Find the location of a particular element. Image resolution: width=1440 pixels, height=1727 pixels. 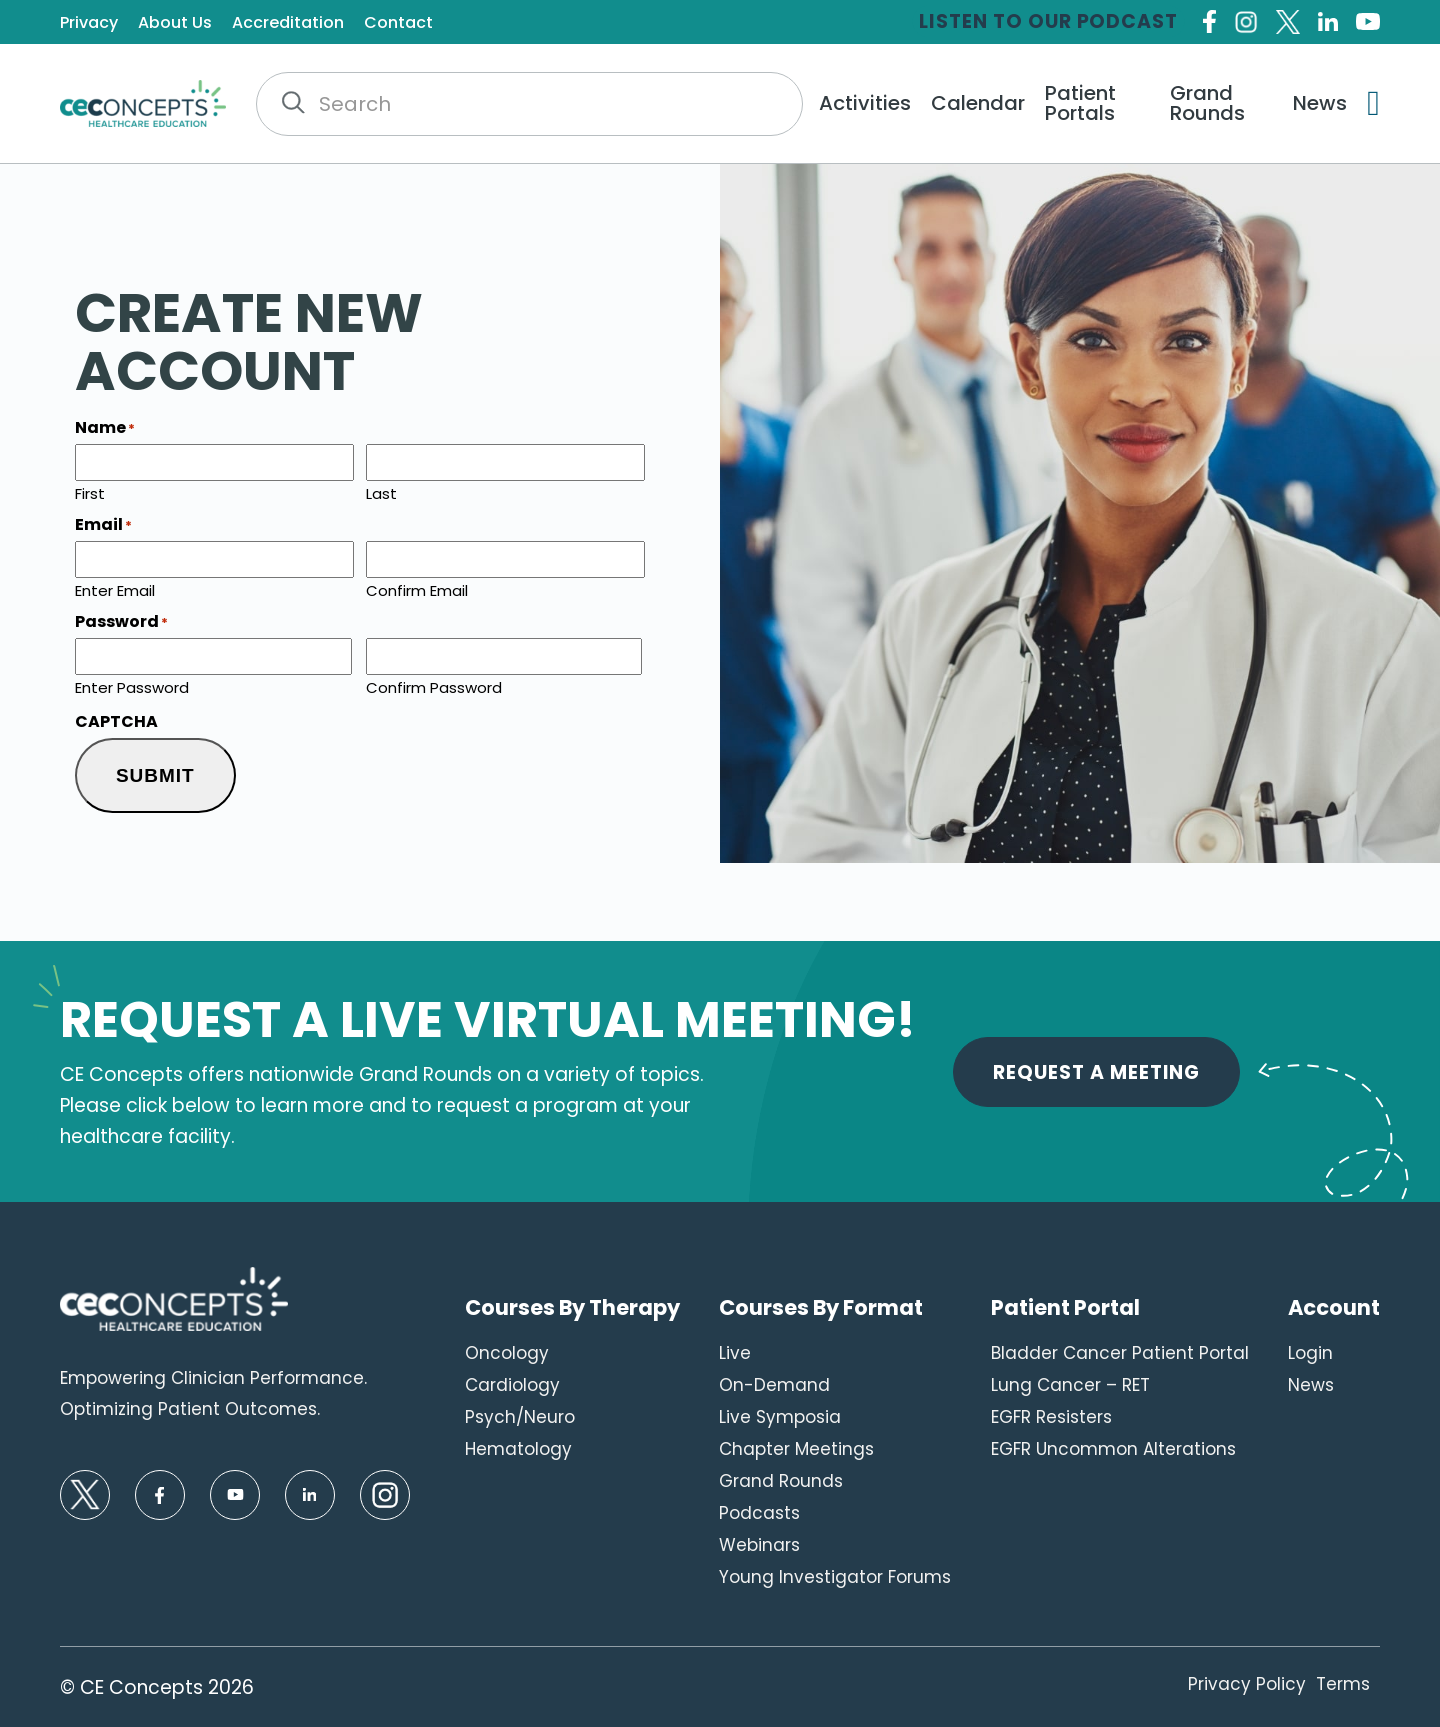

Terms is located at coordinates (1343, 1684).